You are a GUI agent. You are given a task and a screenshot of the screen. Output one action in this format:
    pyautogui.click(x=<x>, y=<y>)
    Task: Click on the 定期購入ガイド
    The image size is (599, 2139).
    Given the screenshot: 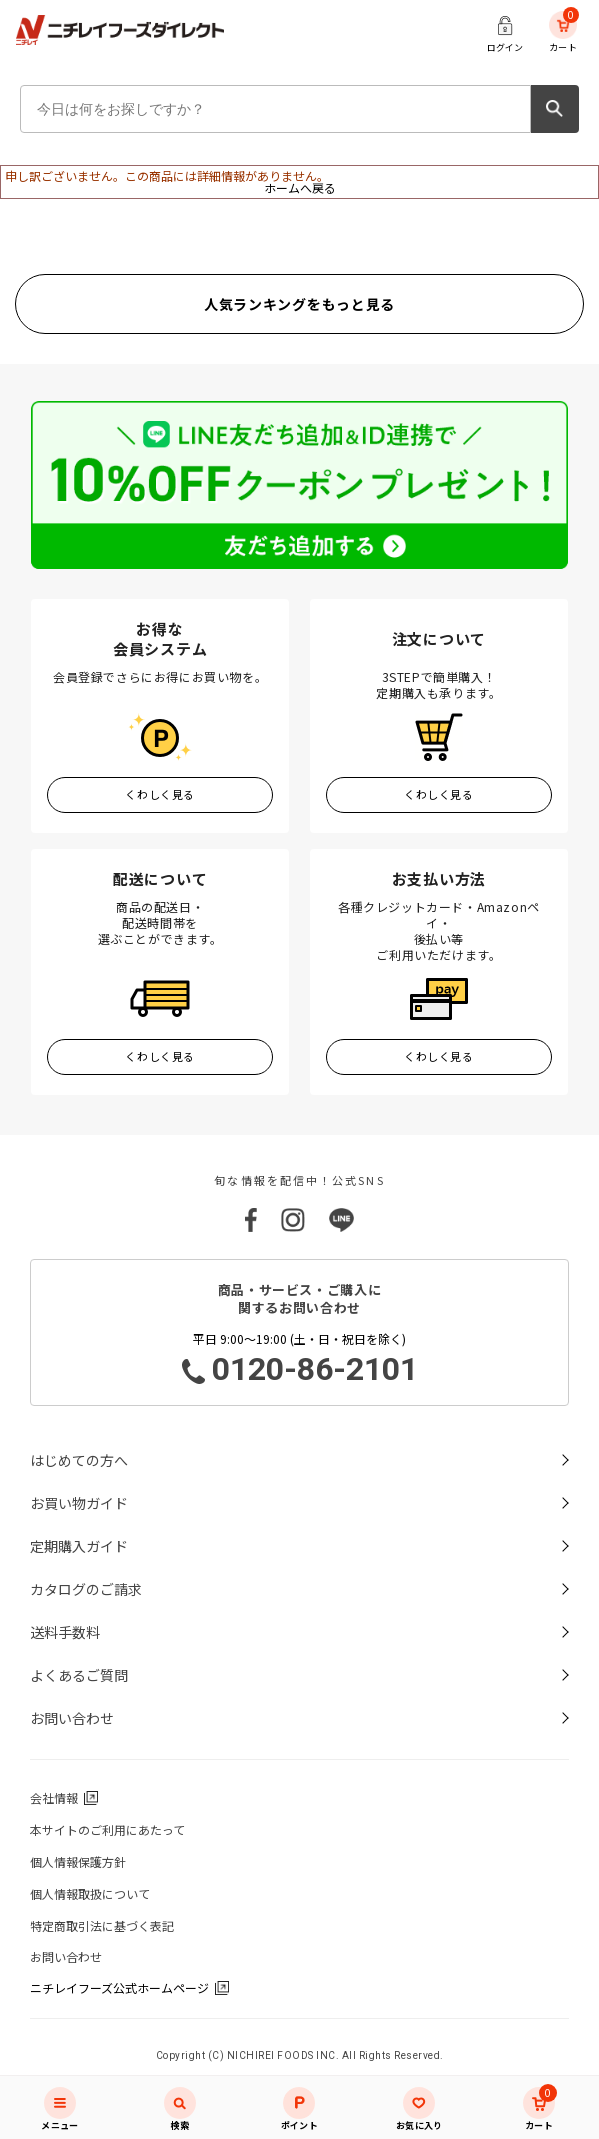 What is the action you would take?
    pyautogui.click(x=79, y=1546)
    